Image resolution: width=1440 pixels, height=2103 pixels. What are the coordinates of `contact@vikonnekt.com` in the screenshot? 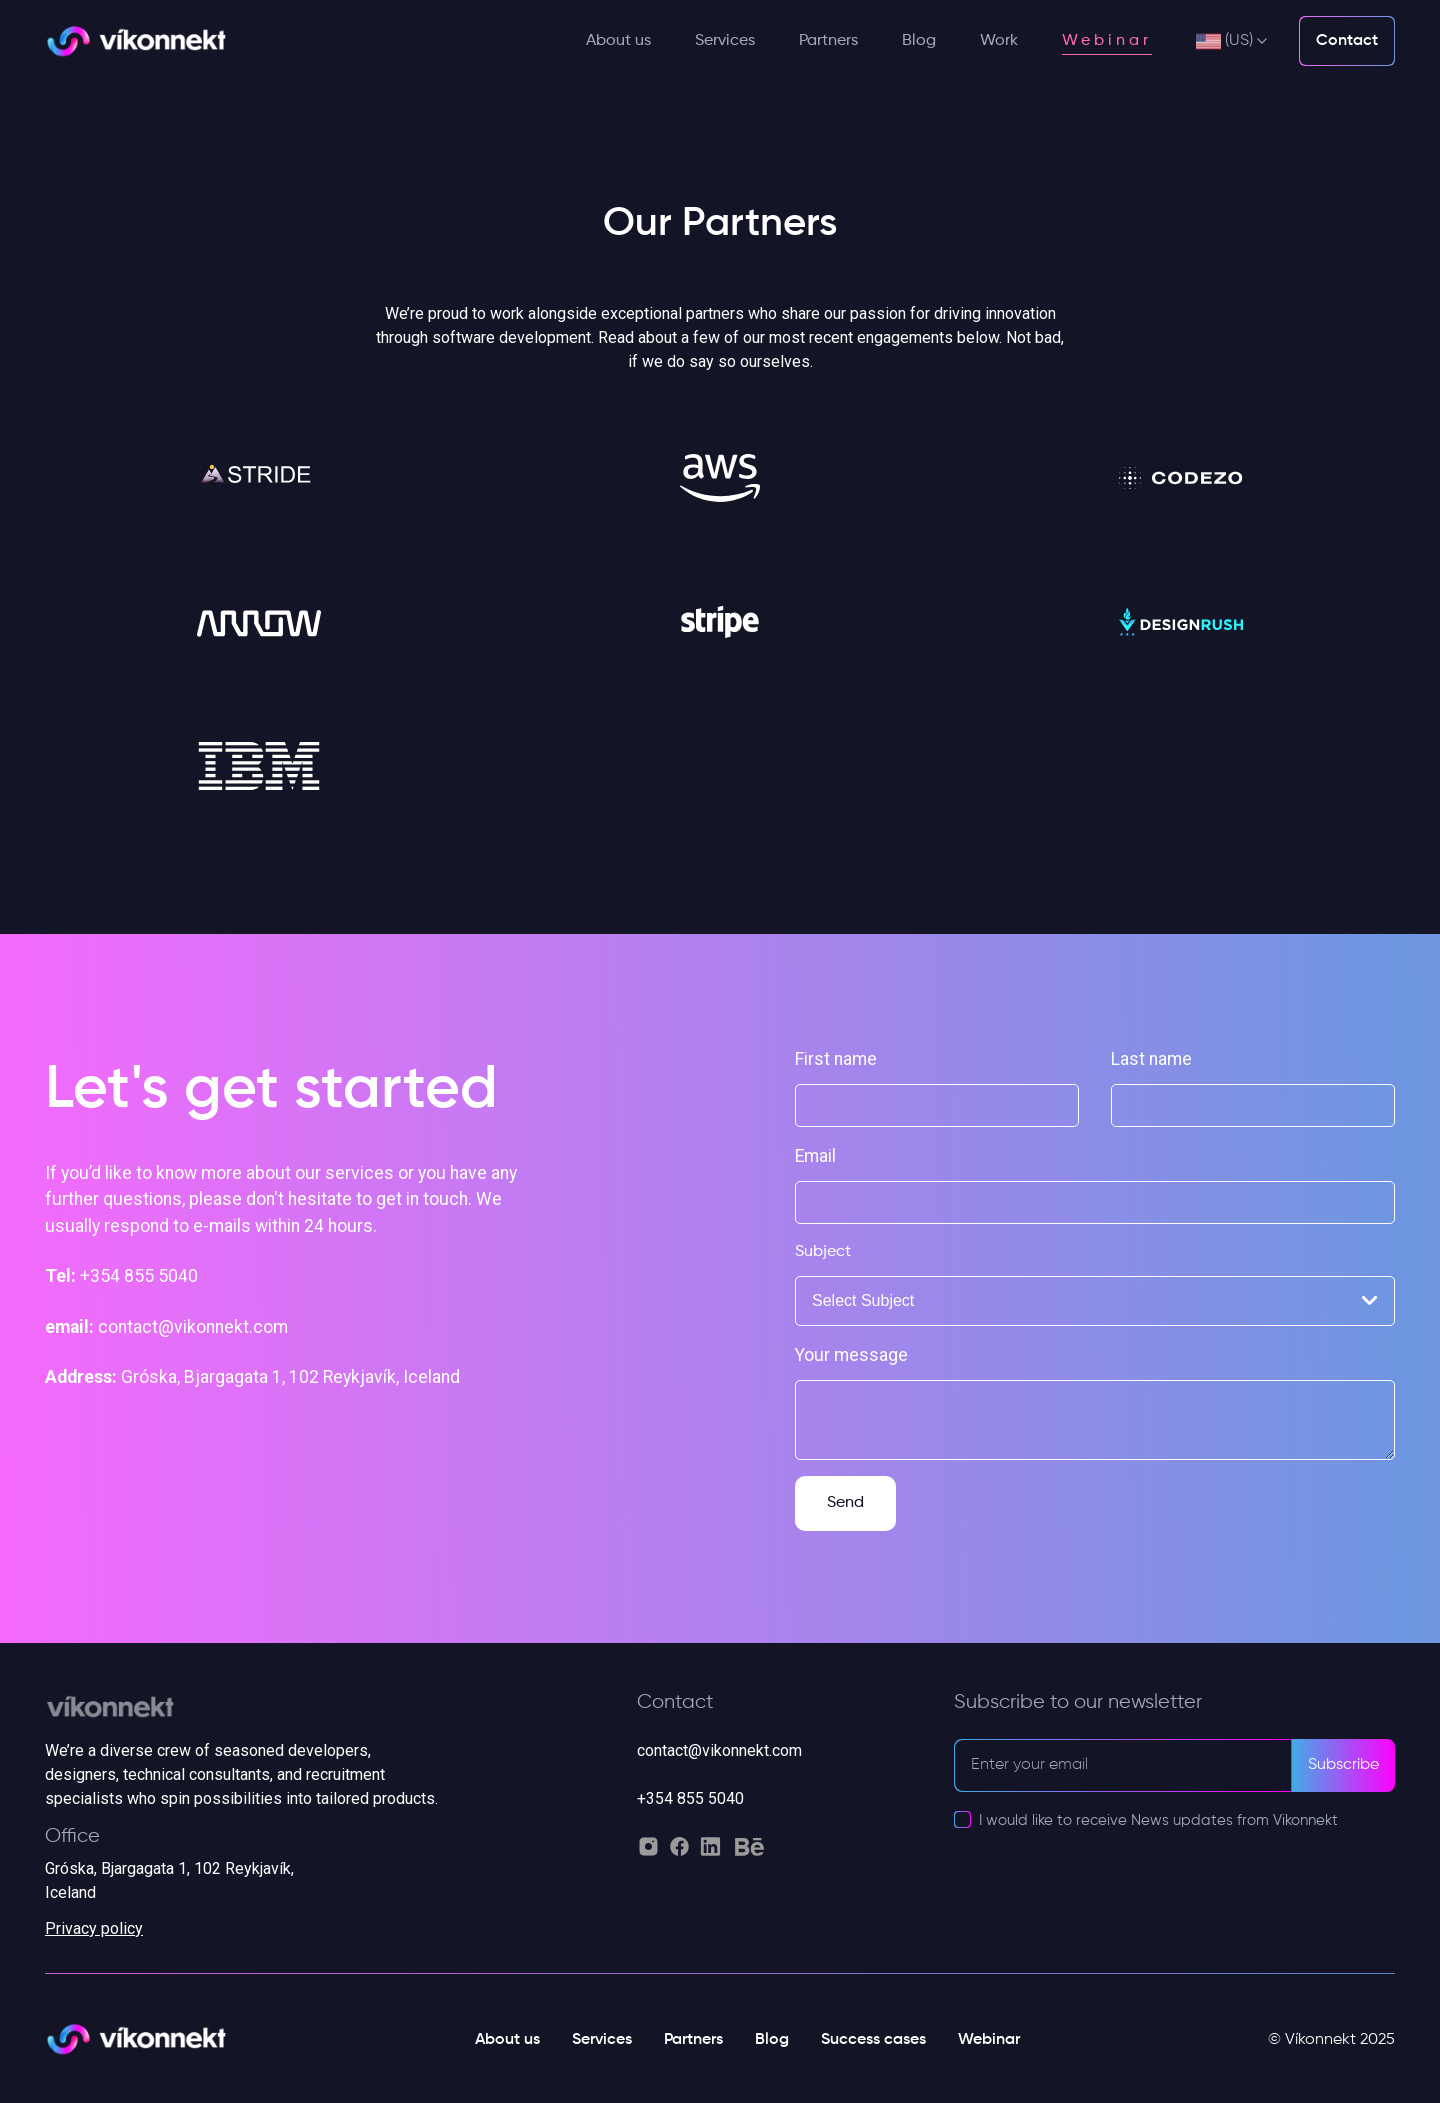 It's located at (719, 1750).